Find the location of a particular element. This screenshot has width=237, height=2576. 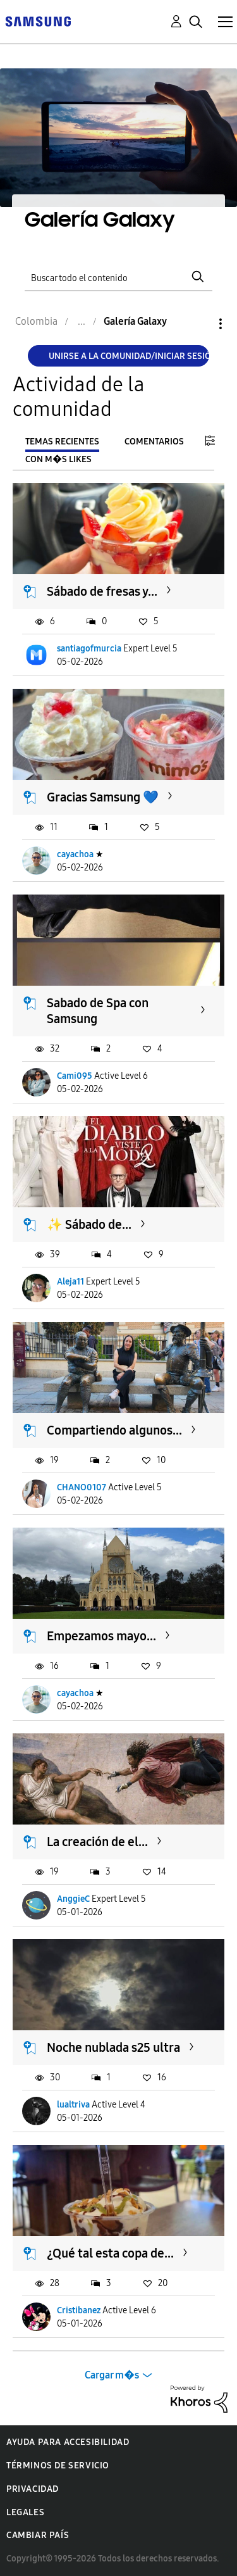

Empezamos mayo... is located at coordinates (101, 1635).